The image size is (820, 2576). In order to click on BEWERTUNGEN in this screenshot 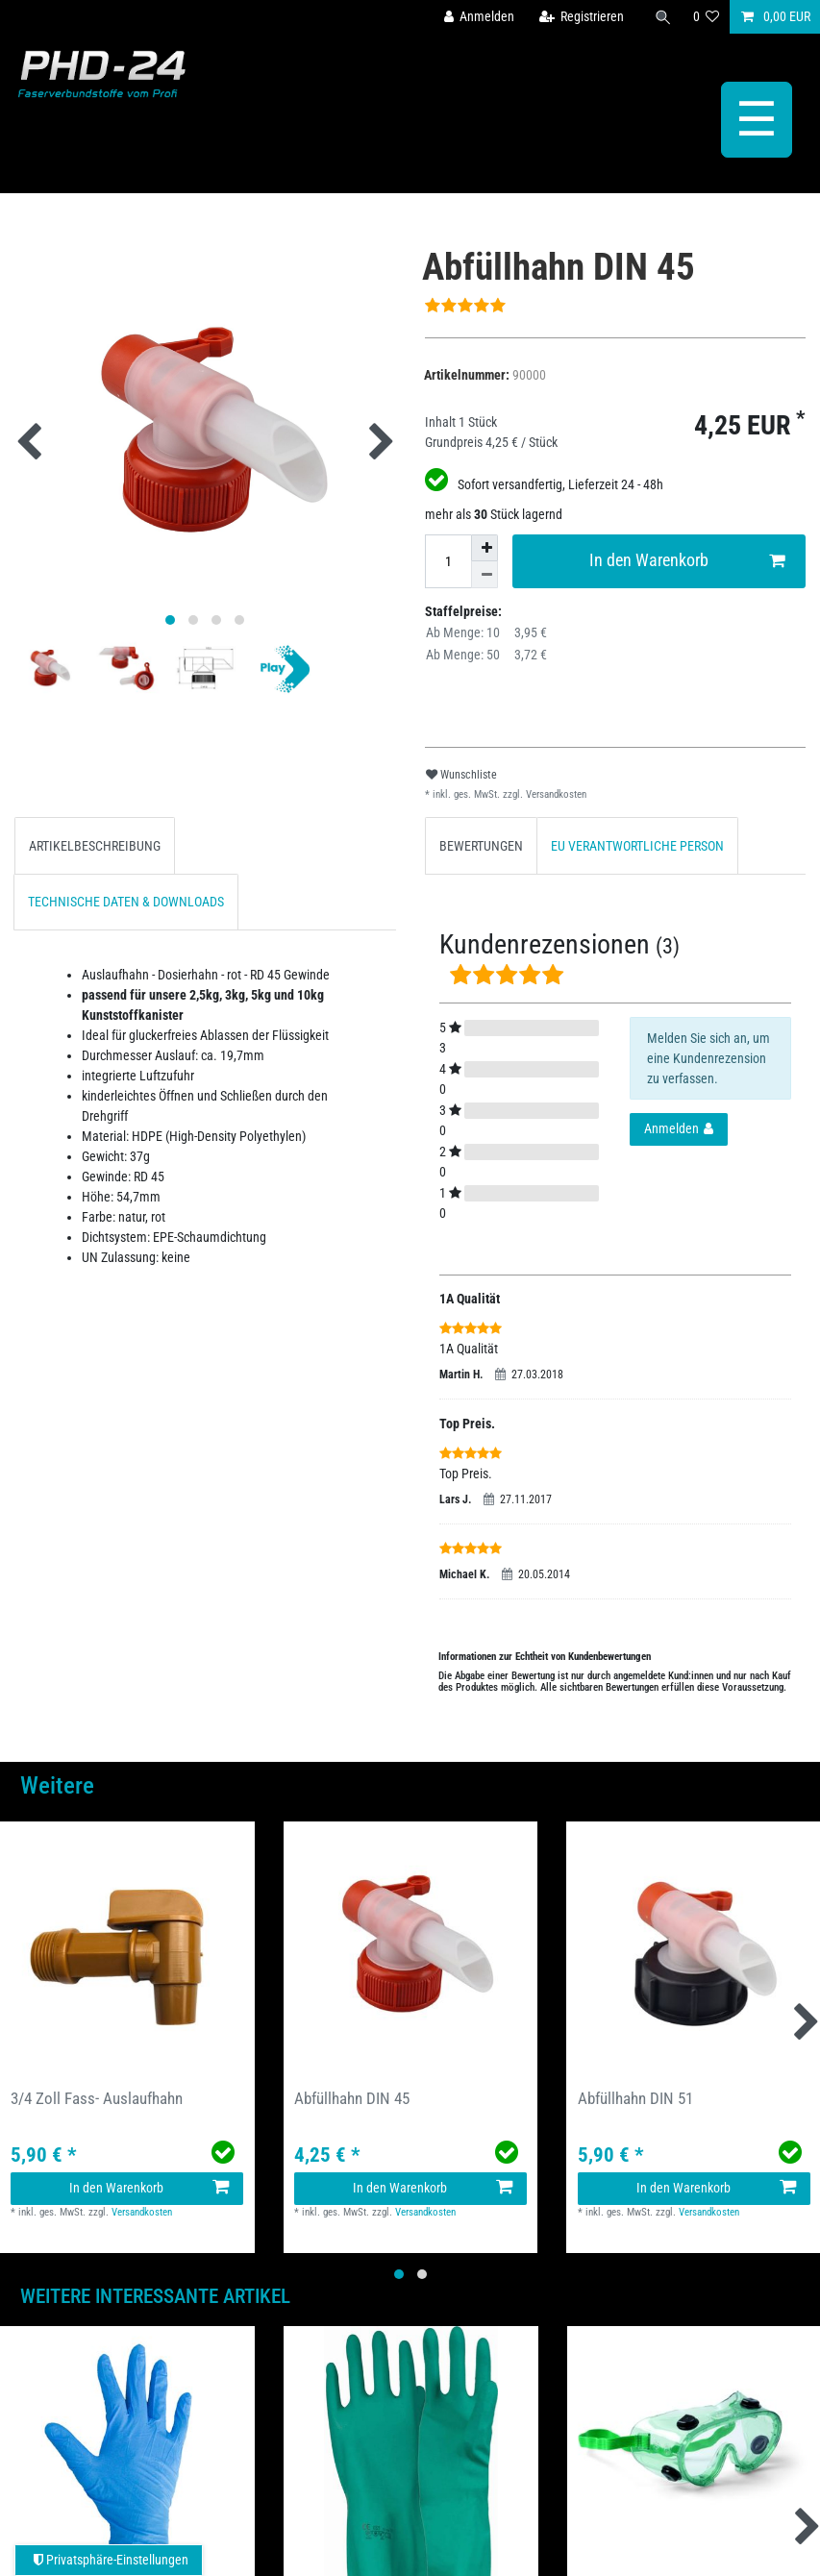, I will do `click(481, 846)`.